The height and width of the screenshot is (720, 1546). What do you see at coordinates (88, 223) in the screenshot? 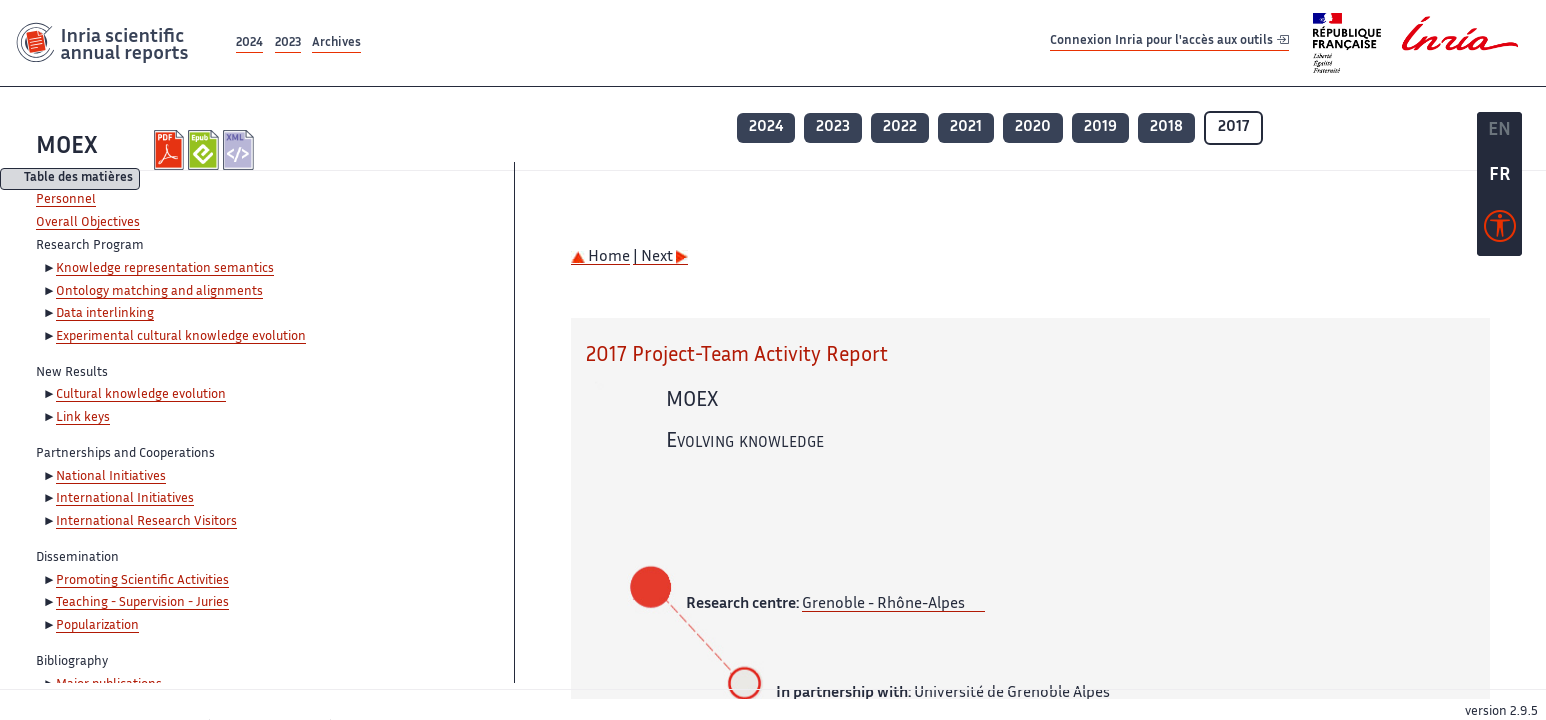
I see `Overall Objectives` at bounding box center [88, 223].